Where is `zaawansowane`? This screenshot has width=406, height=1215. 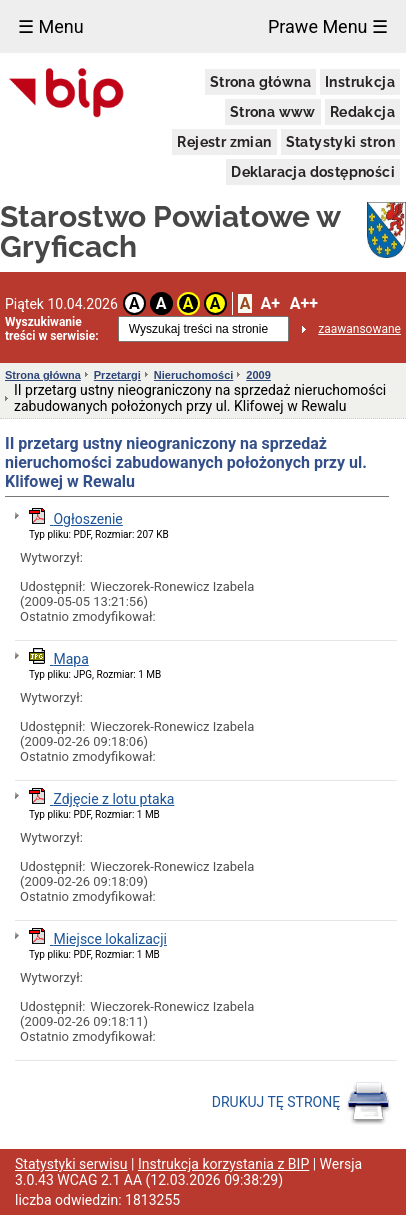
zaawansowane is located at coordinates (359, 329).